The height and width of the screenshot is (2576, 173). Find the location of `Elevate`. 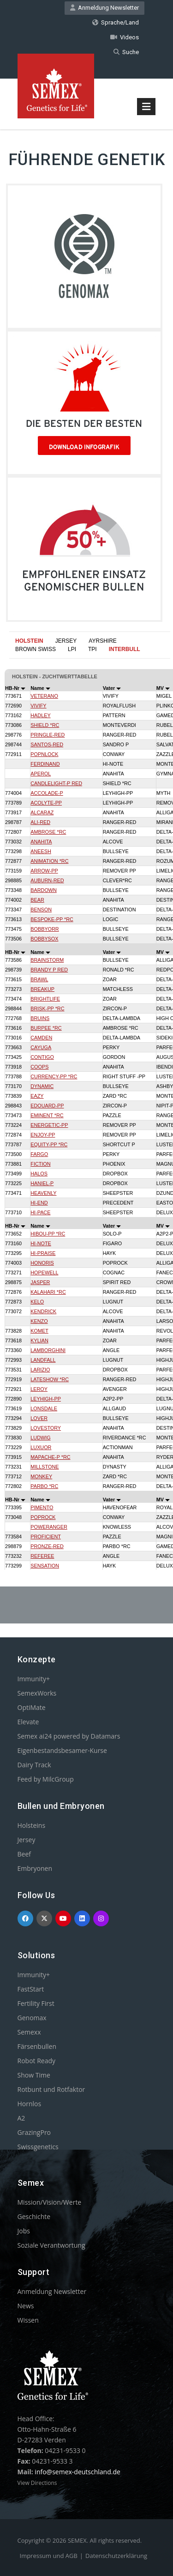

Elevate is located at coordinates (28, 1721).